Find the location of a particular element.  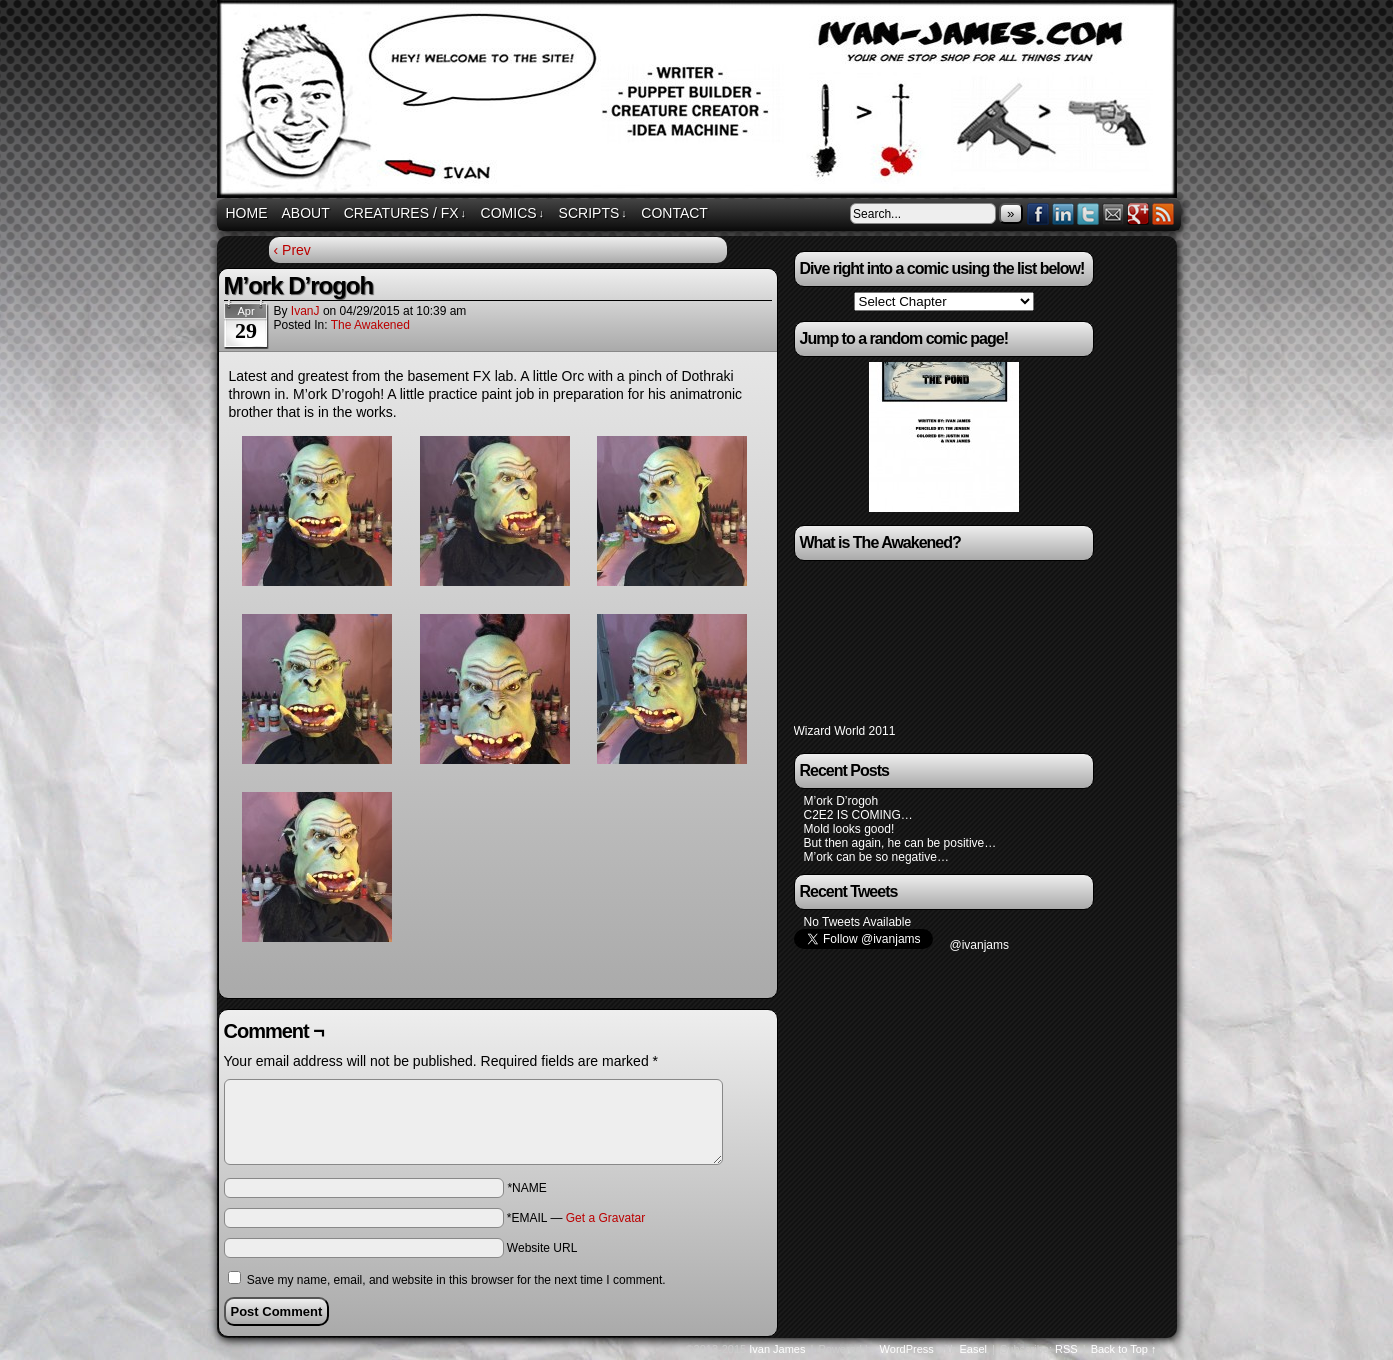

Easel is located at coordinates (974, 1349).